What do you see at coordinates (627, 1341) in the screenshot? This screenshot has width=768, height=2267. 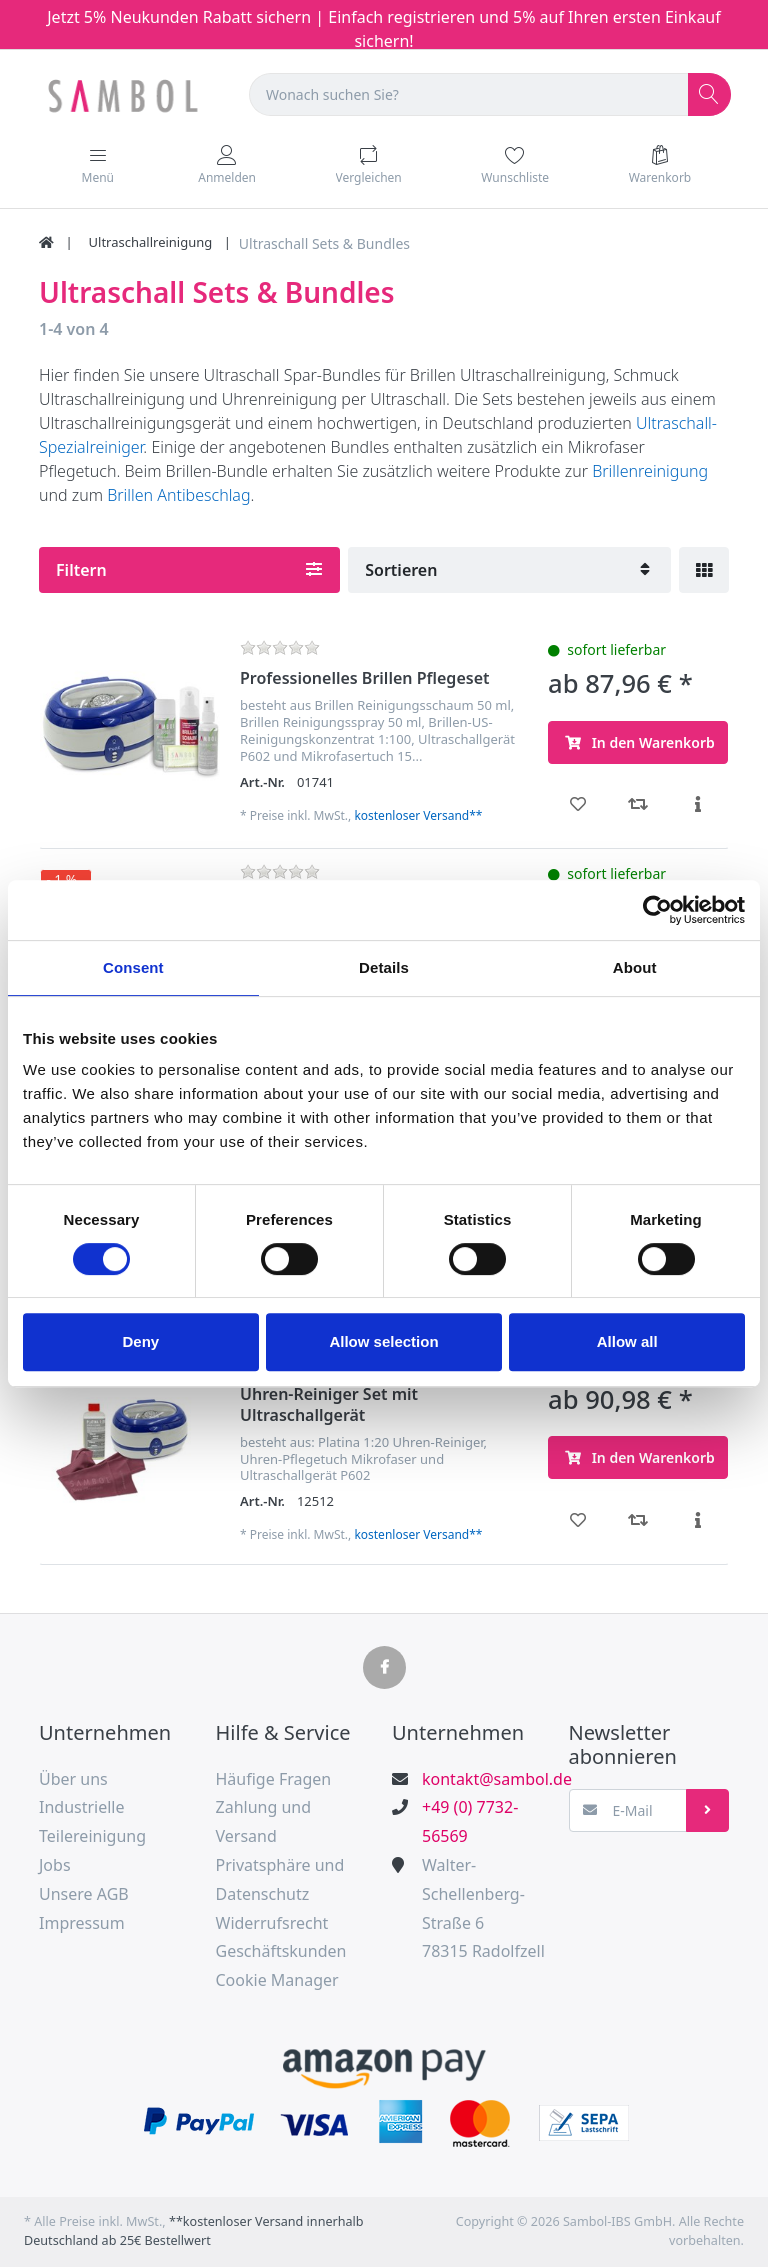 I see `Allow all` at bounding box center [627, 1341].